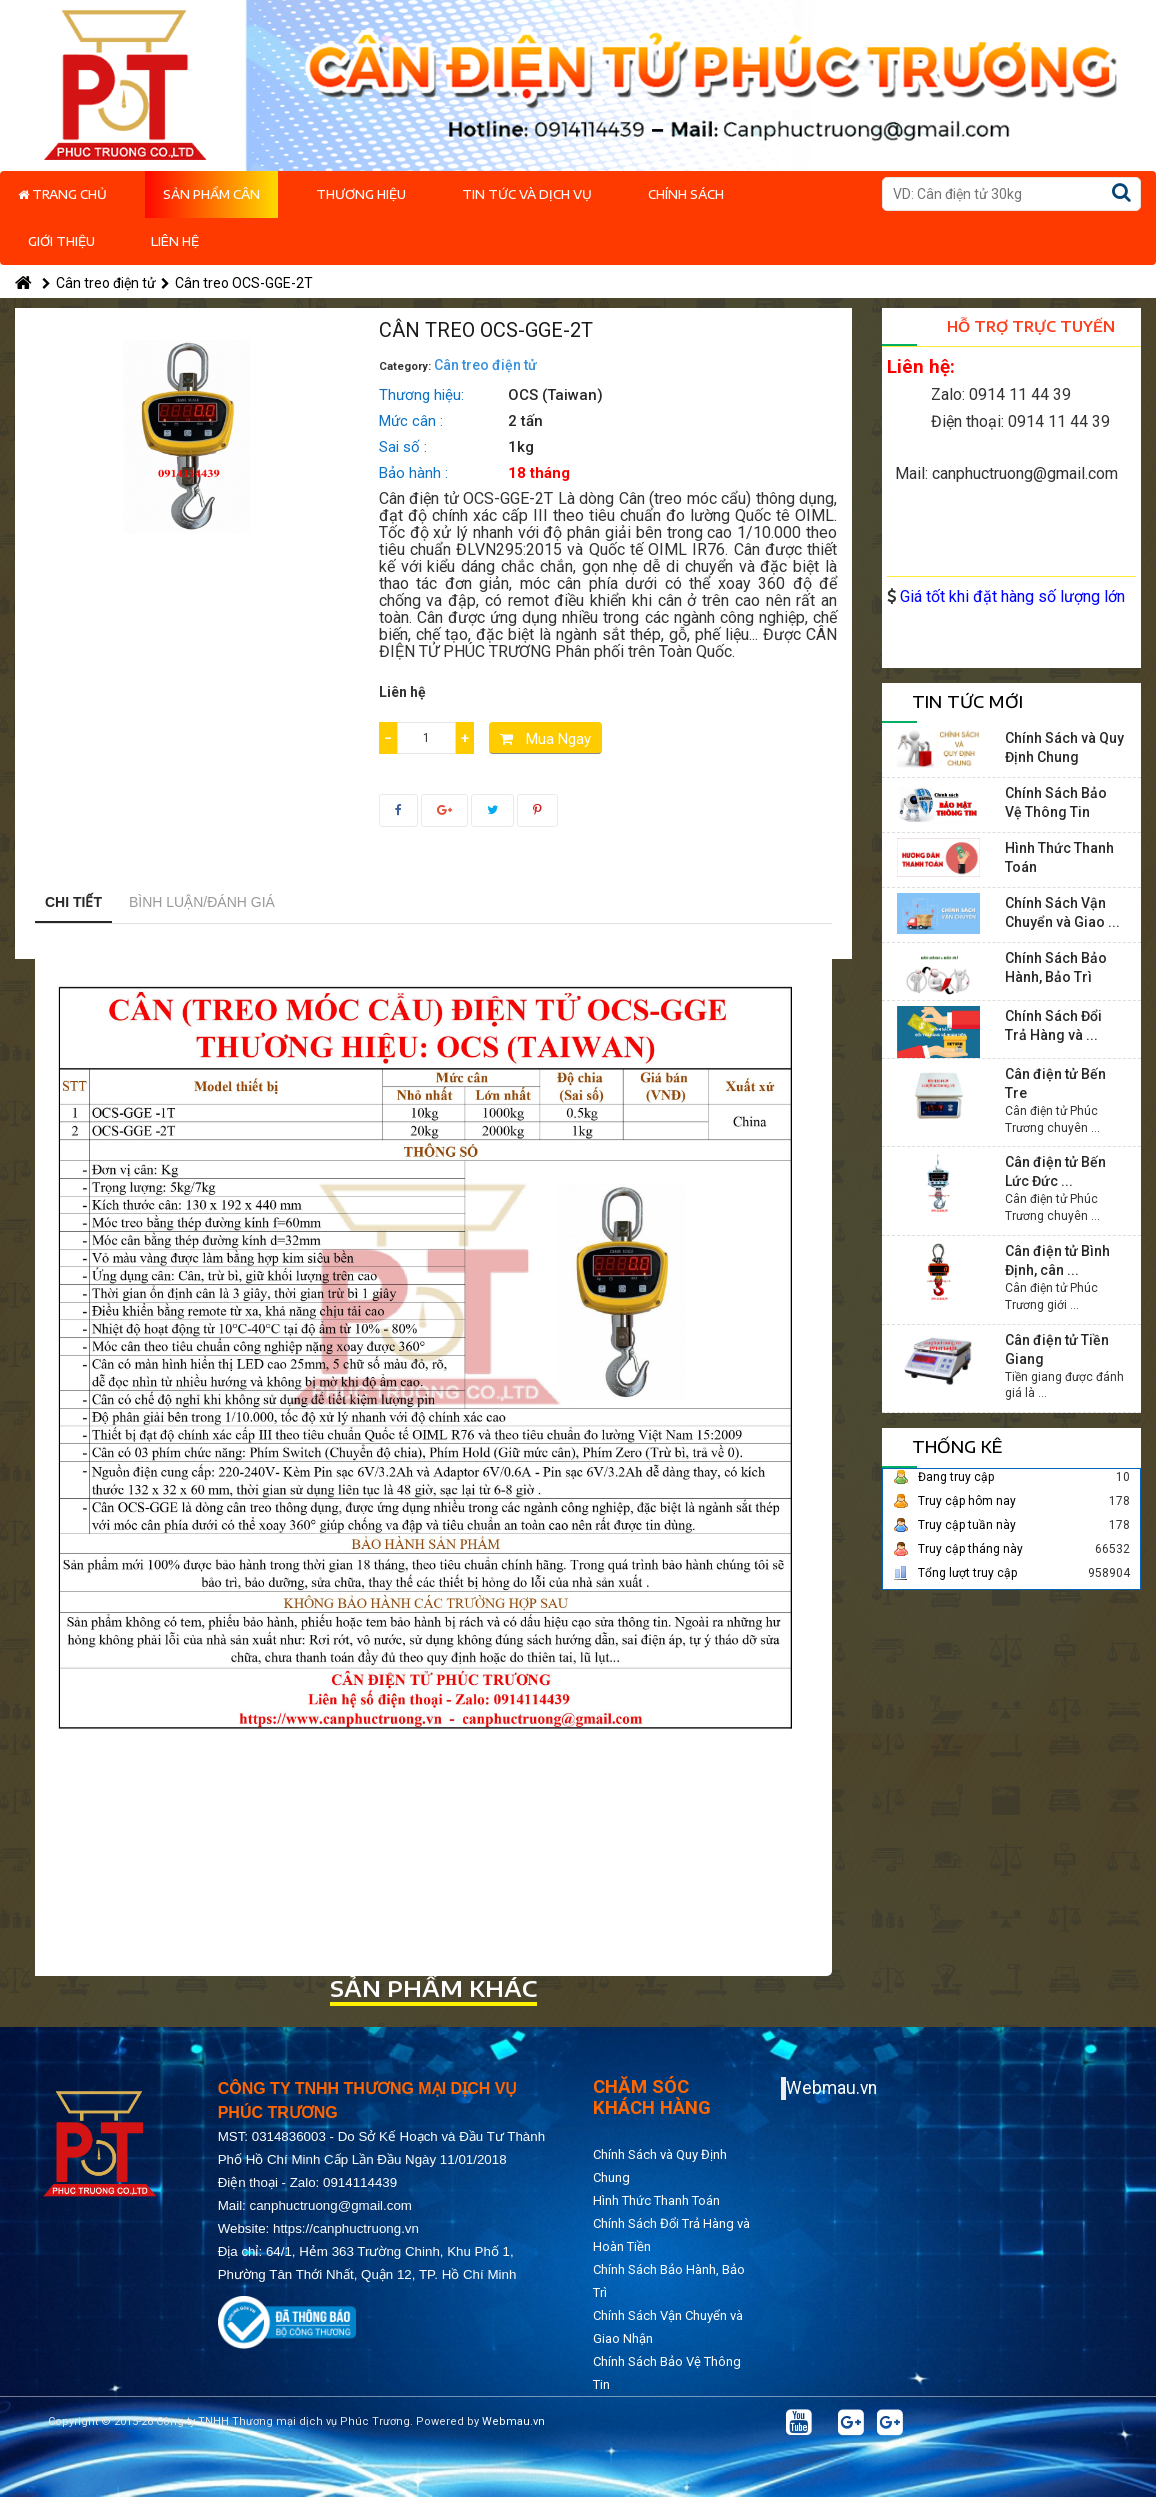  Describe the element at coordinates (555, 395) in the screenshot. I see `OCS (Taiwan)` at that location.